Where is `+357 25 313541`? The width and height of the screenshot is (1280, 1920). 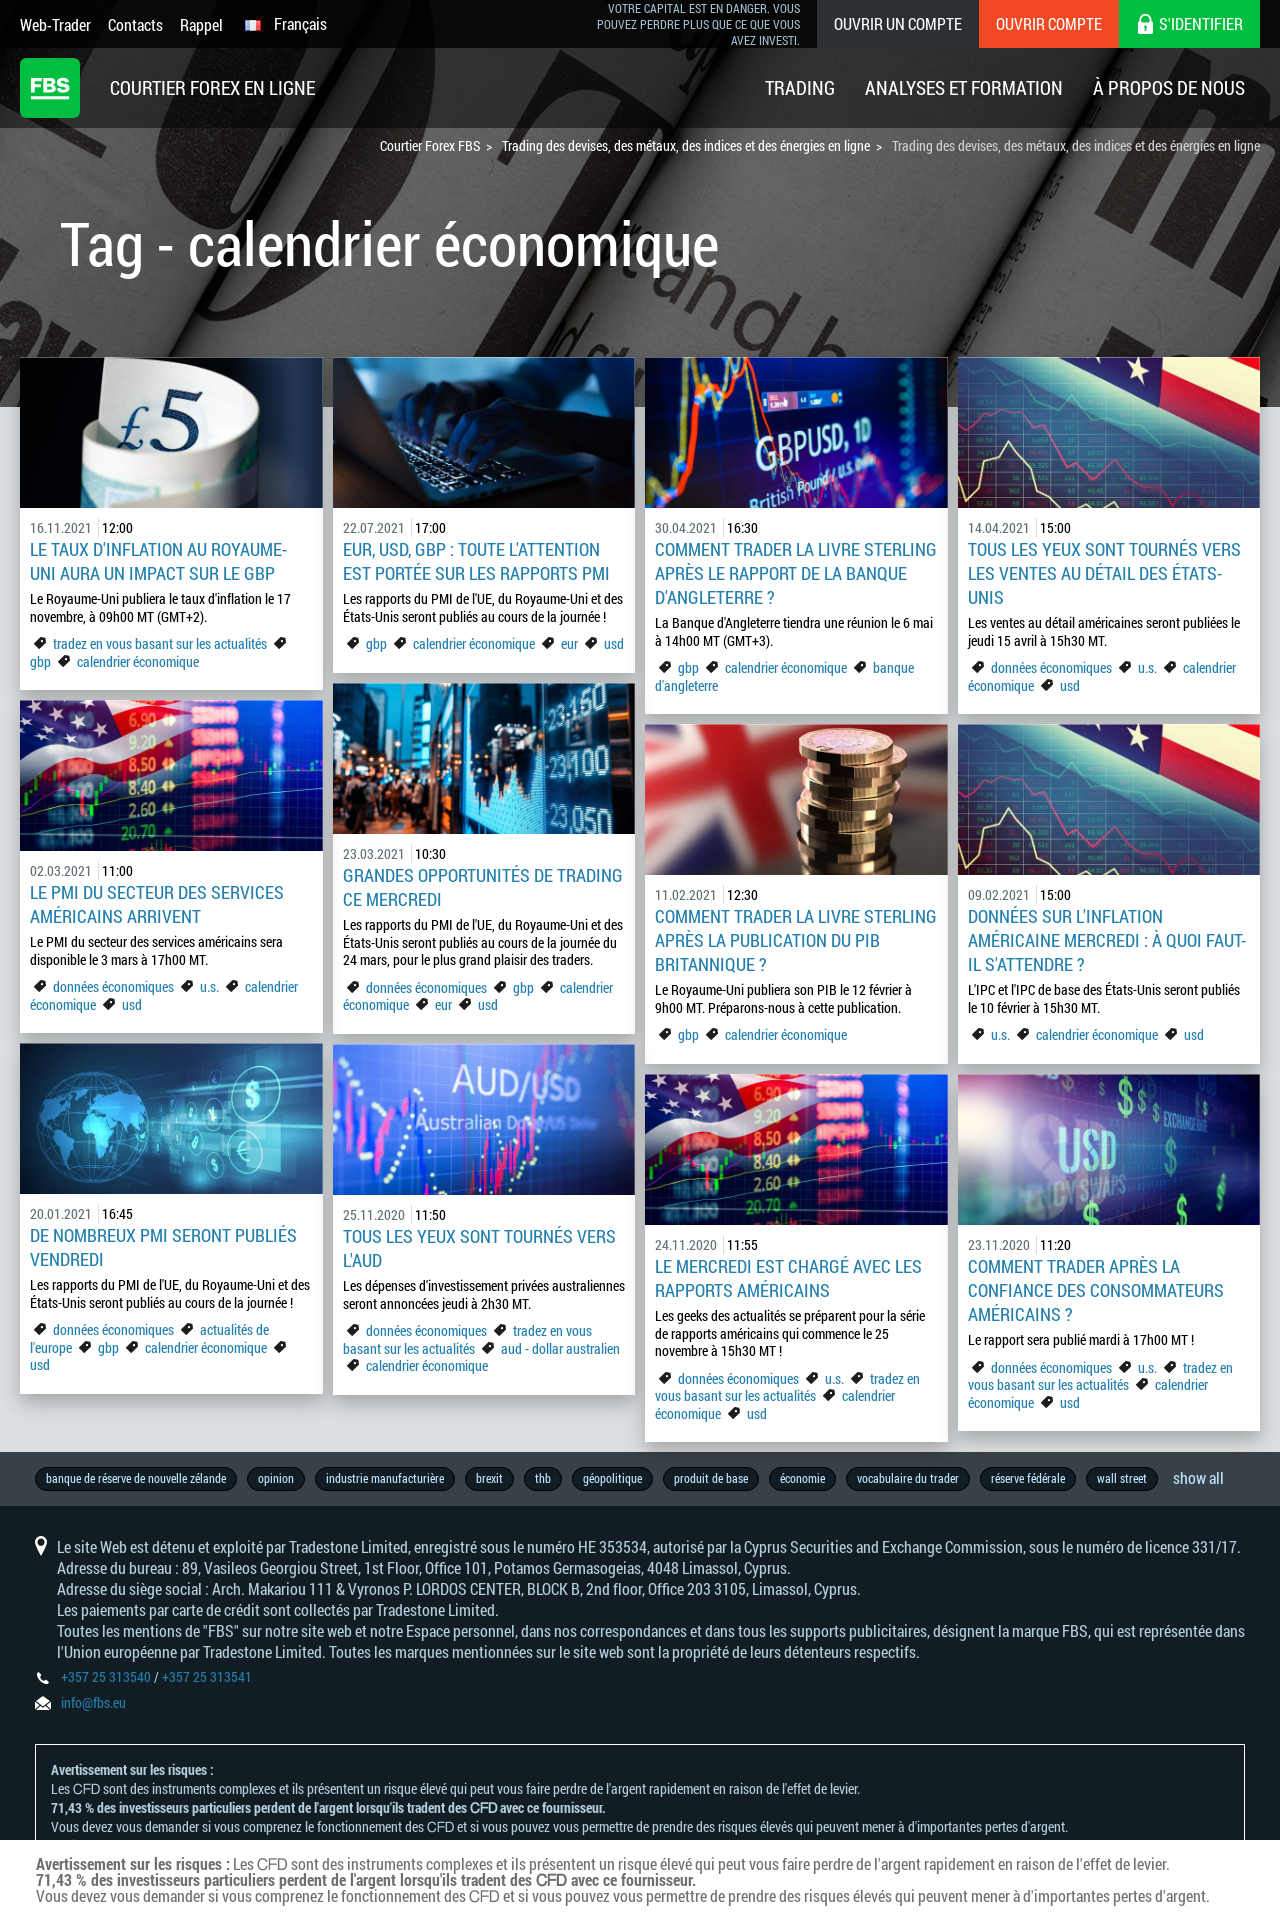
+357 25 313541 is located at coordinates (207, 1676).